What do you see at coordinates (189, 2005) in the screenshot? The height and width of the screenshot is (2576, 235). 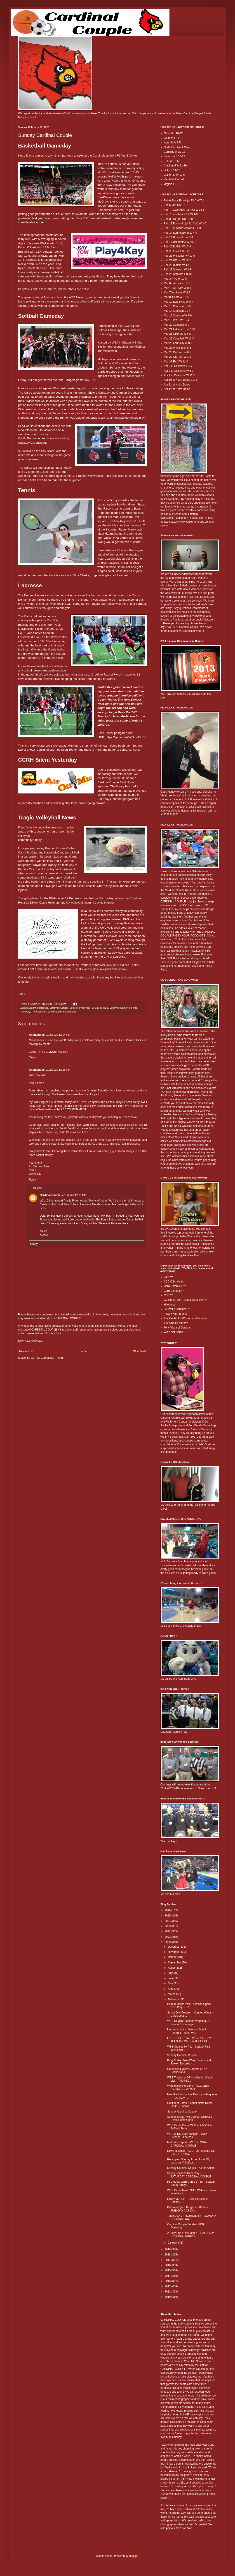 I see `Softball Drops Two; Lacrosse Opens ACC Play -- SAT...` at bounding box center [189, 2005].